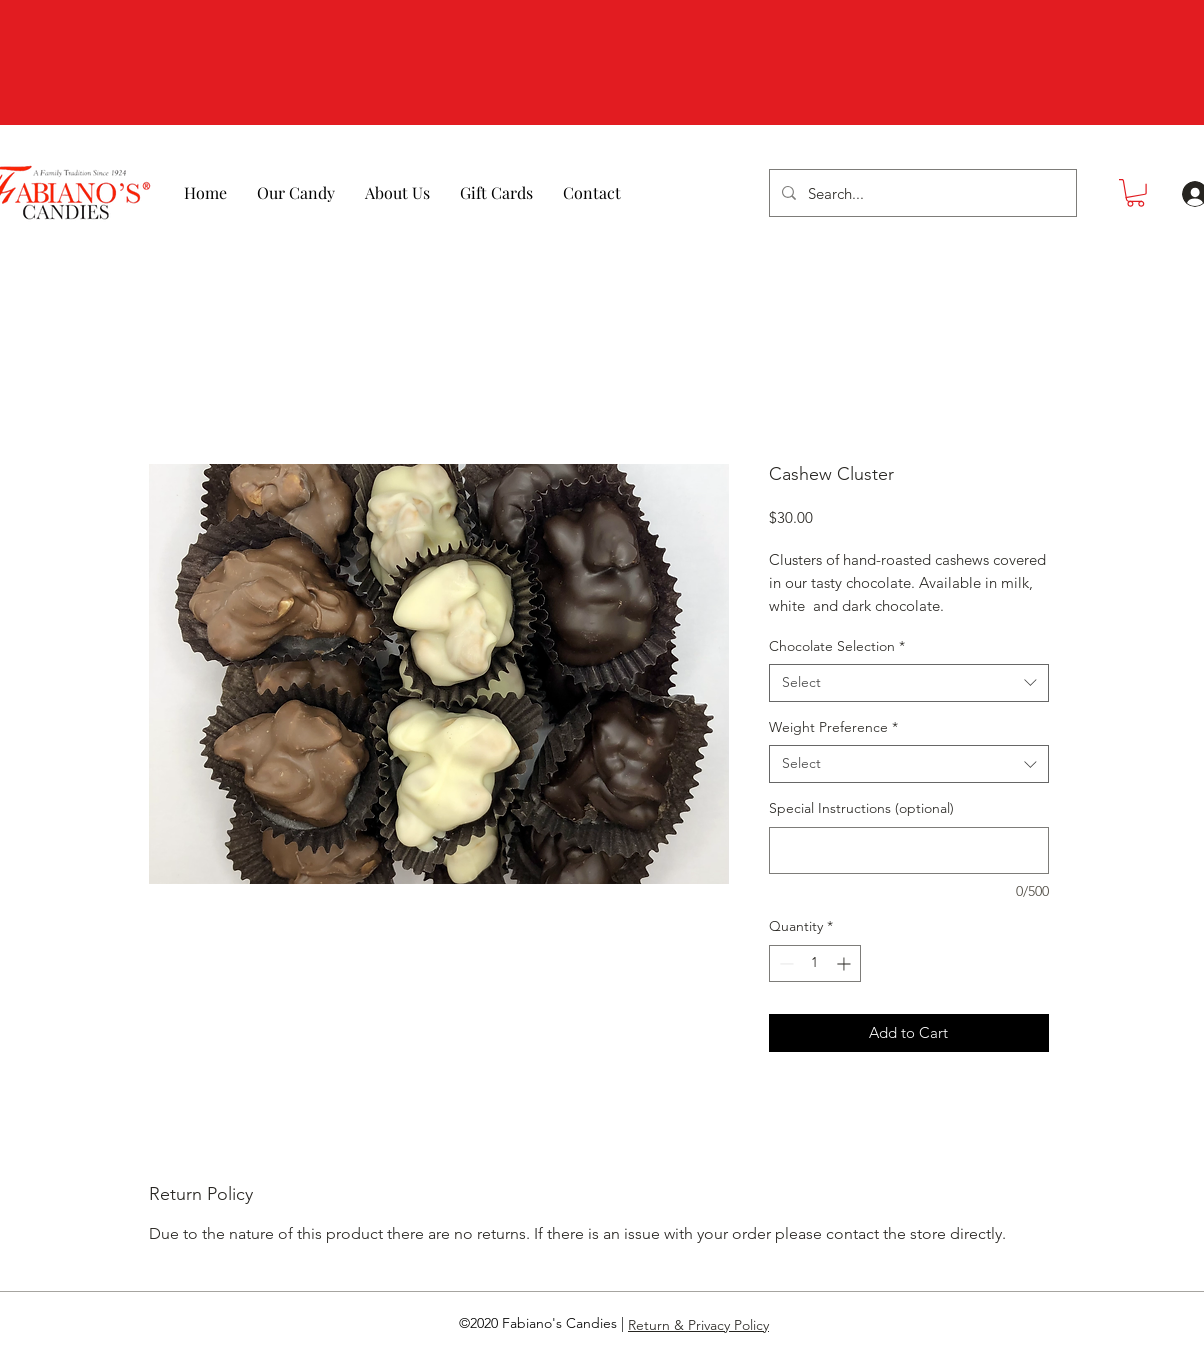 This screenshot has width=1204, height=1357. I want to click on [button], so click(1135, 193).